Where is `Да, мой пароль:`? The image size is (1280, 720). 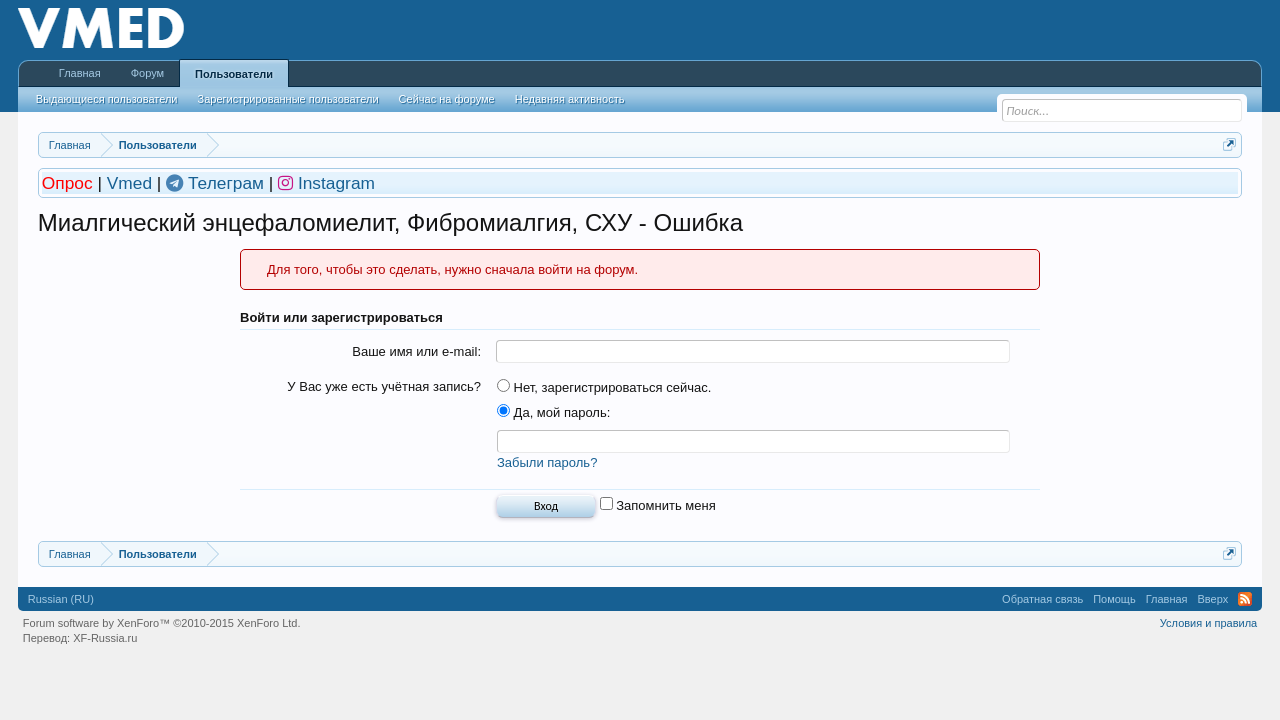
Да, мой пароль: is located at coordinates (553, 412).